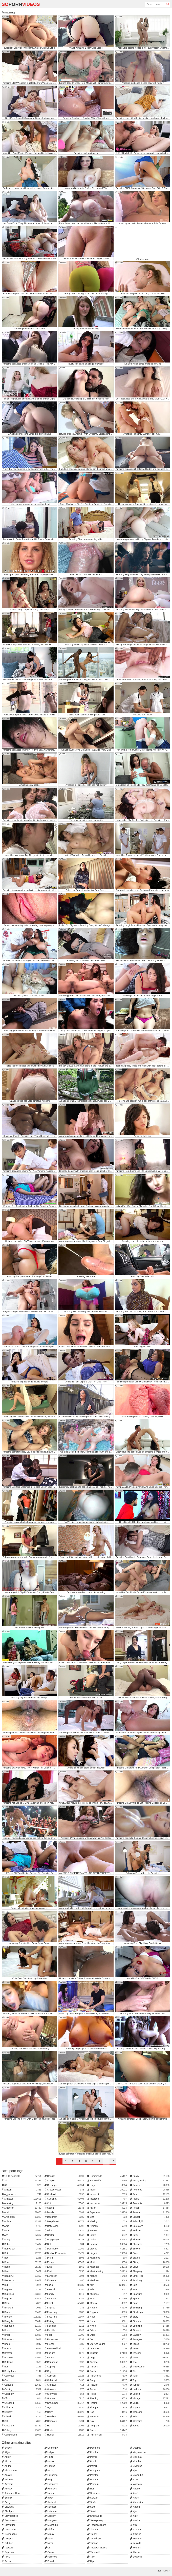 The image size is (172, 2576). I want to click on American, so click(22, 2208).